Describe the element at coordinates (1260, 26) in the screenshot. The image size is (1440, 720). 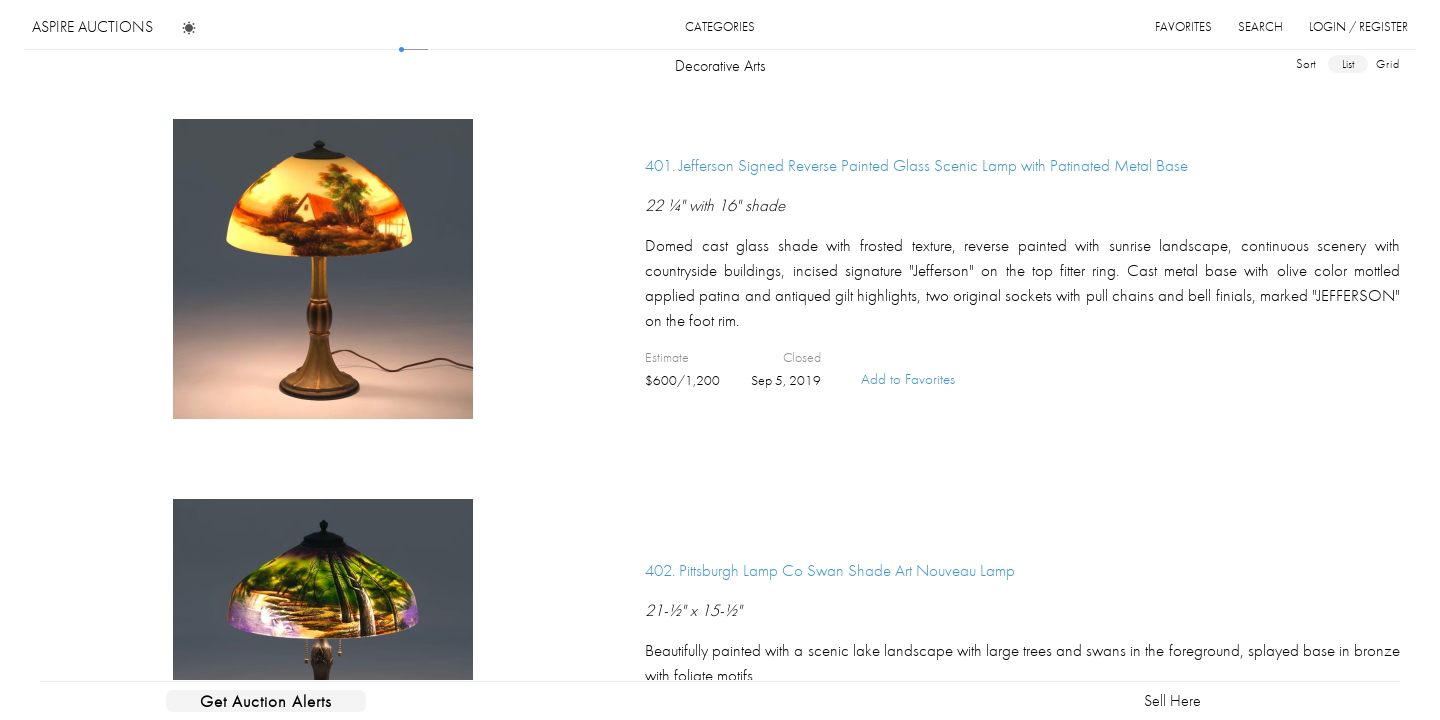
I see `search` at that location.